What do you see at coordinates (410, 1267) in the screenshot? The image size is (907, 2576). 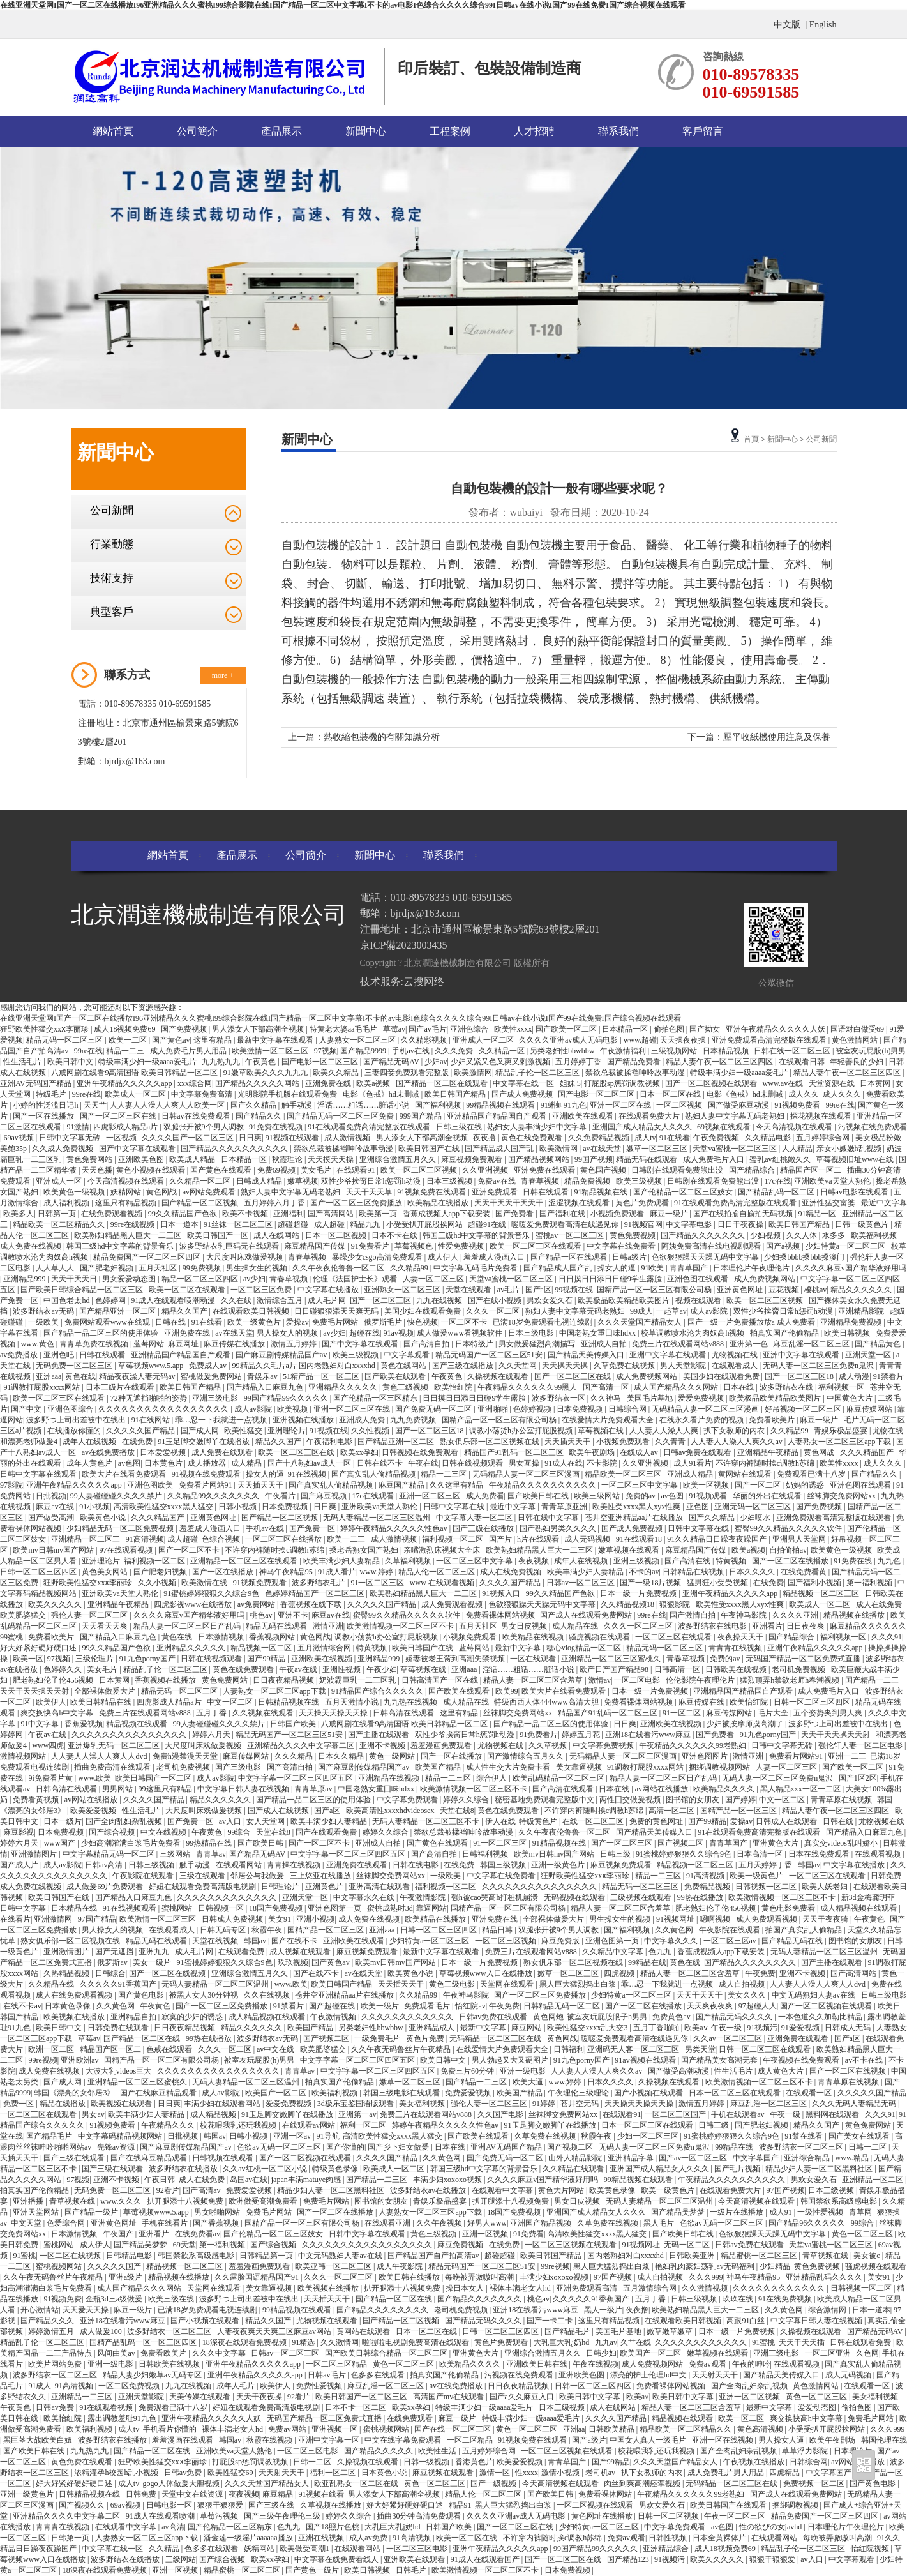 I see `久久精品99` at bounding box center [410, 1267].